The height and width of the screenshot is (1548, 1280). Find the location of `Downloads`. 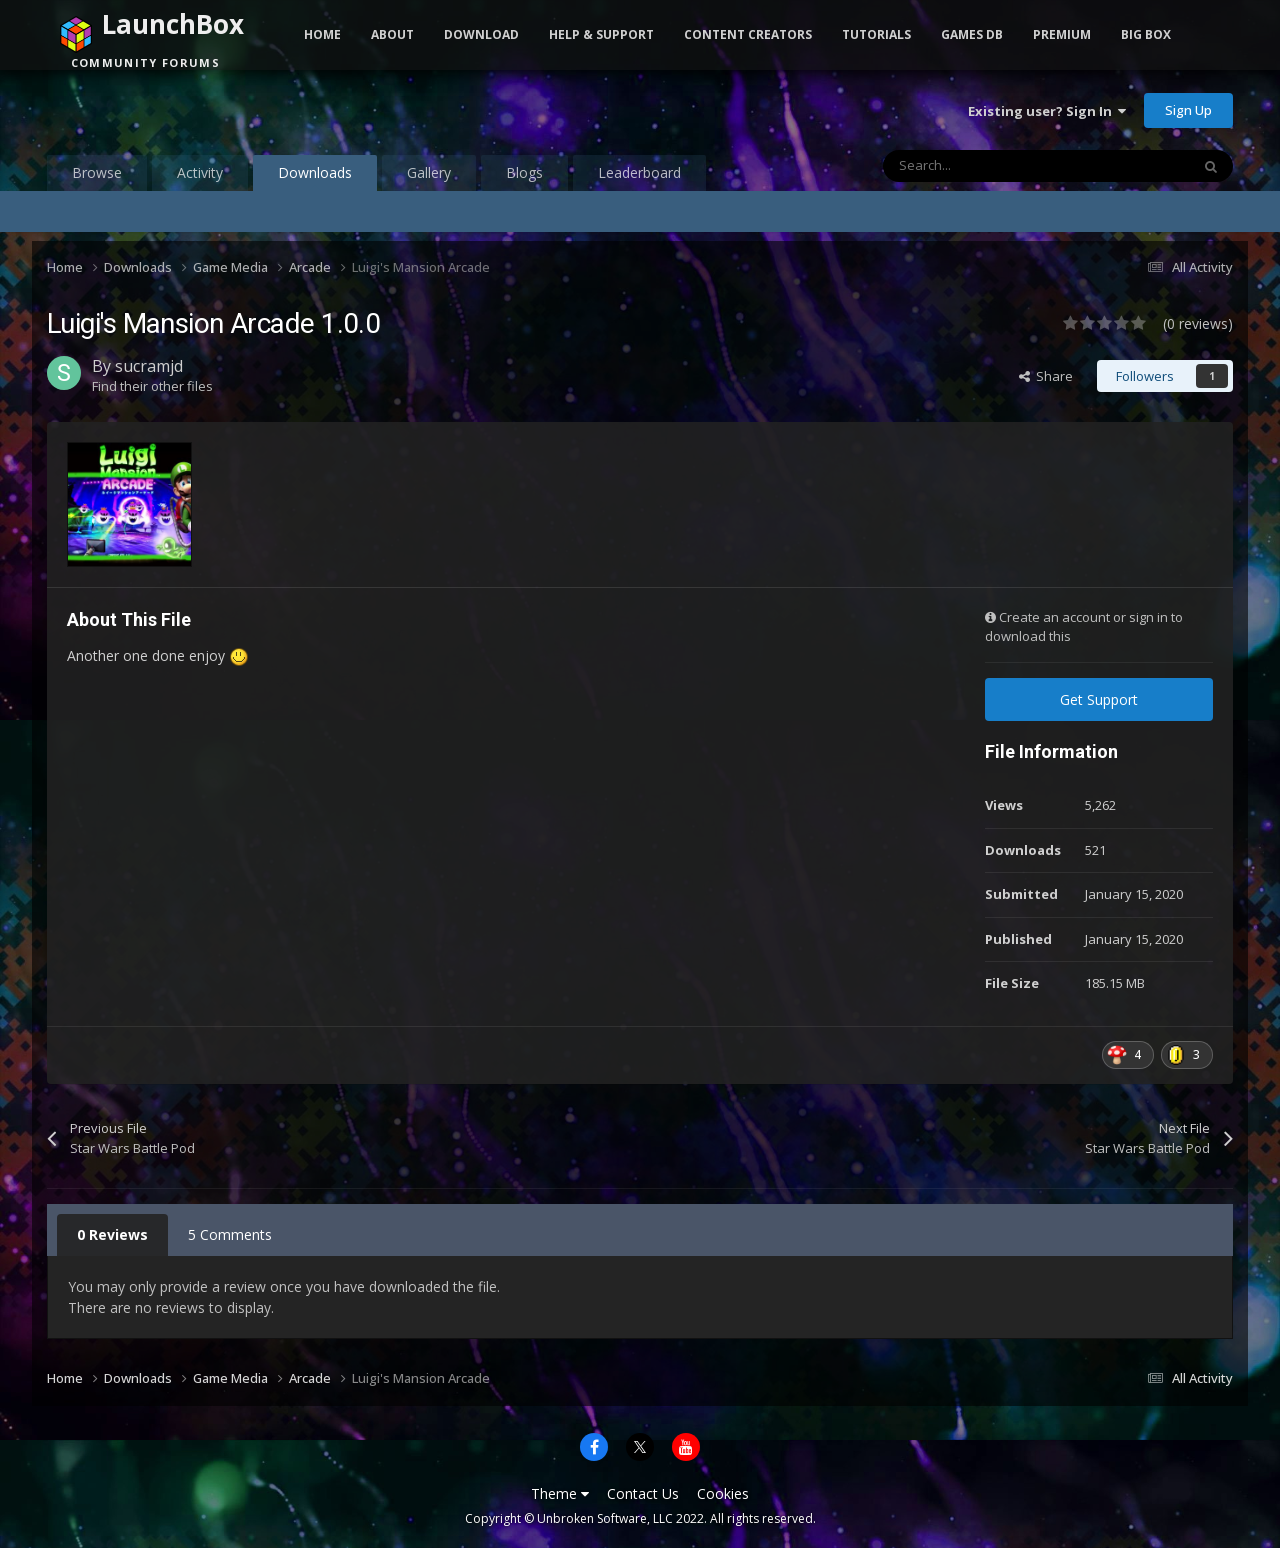

Downloads is located at coordinates (315, 177).